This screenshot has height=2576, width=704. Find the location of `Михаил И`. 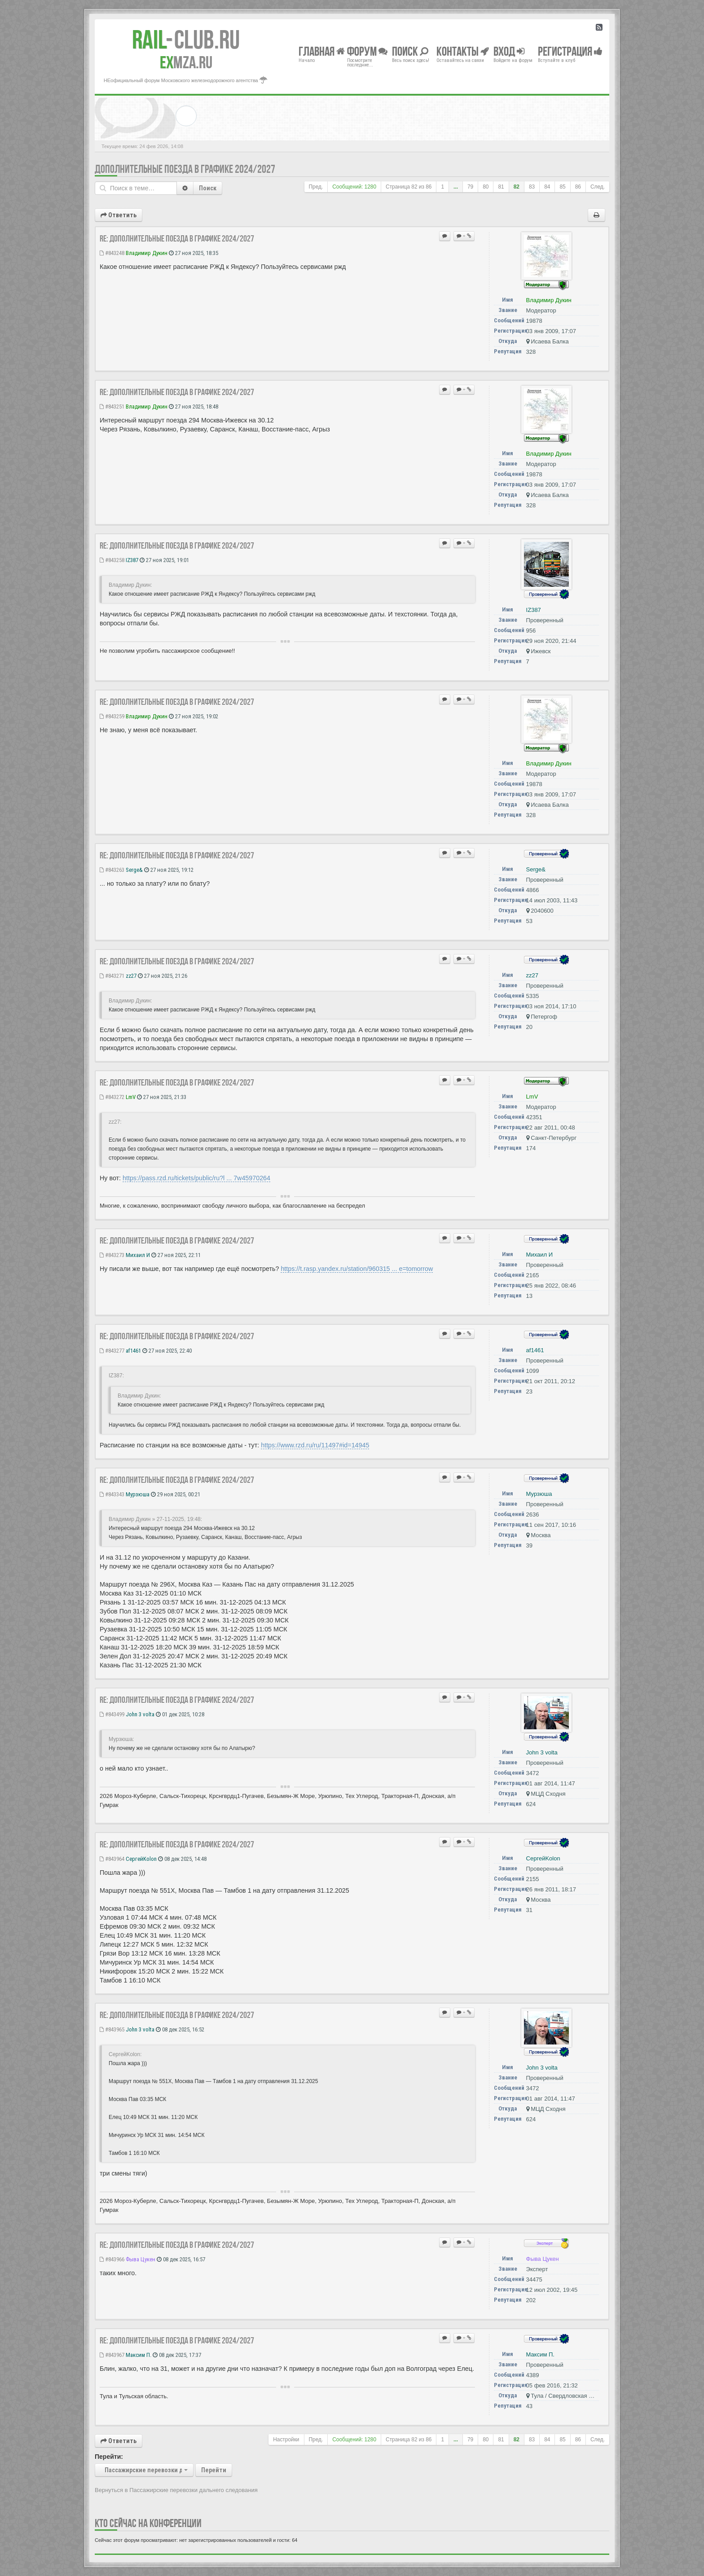

Михаил И is located at coordinates (138, 1255).